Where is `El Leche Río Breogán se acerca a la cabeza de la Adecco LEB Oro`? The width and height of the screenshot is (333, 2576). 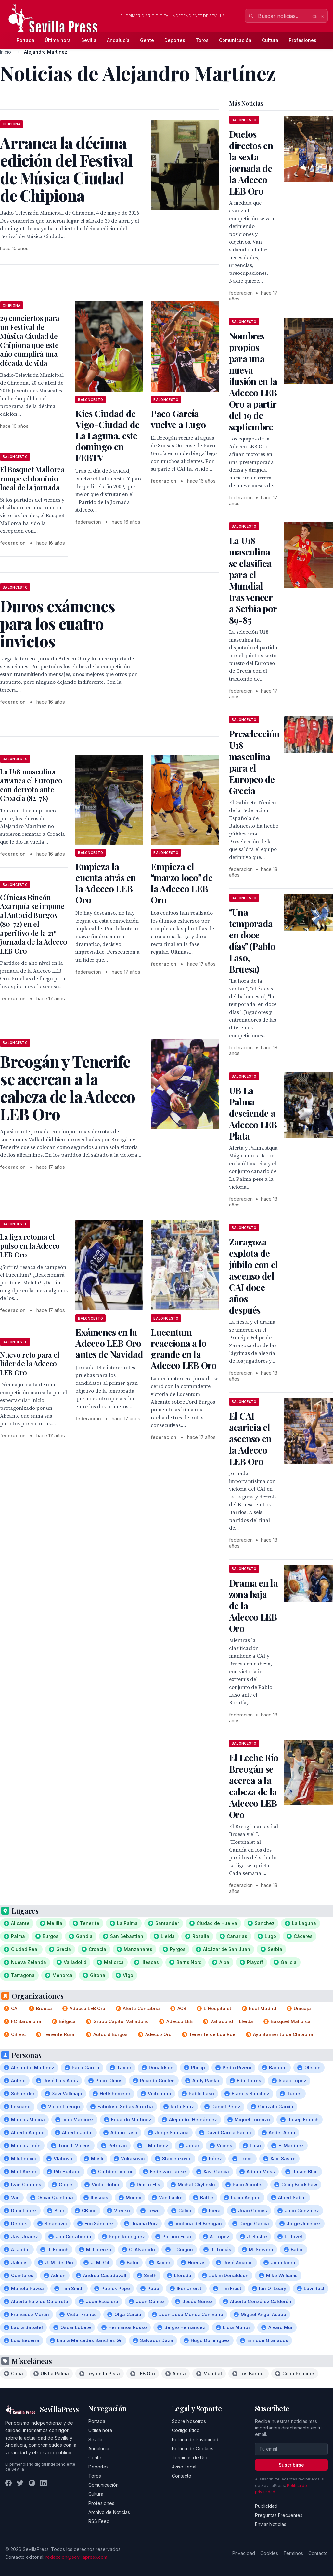
El Leche Río Breogán se acerca a la cabeza de la Adecco LEB Oro is located at coordinates (253, 1786).